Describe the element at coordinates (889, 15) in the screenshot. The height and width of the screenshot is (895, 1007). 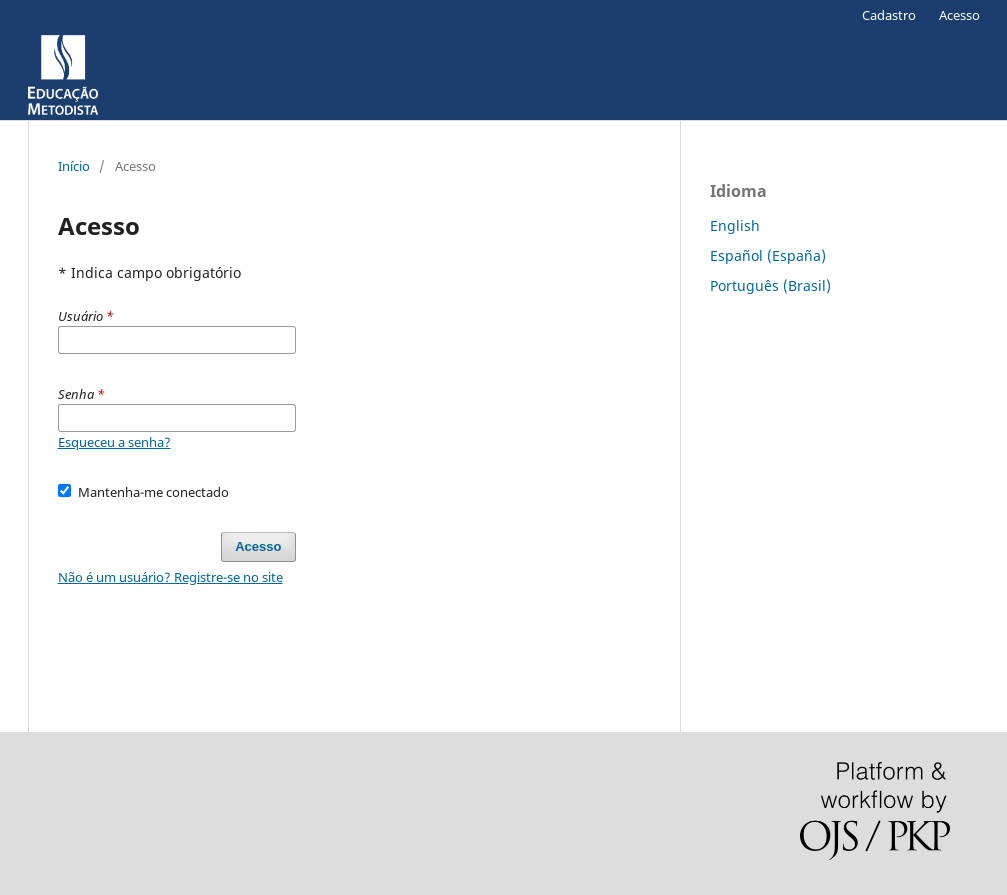
I see `Cadastro` at that location.